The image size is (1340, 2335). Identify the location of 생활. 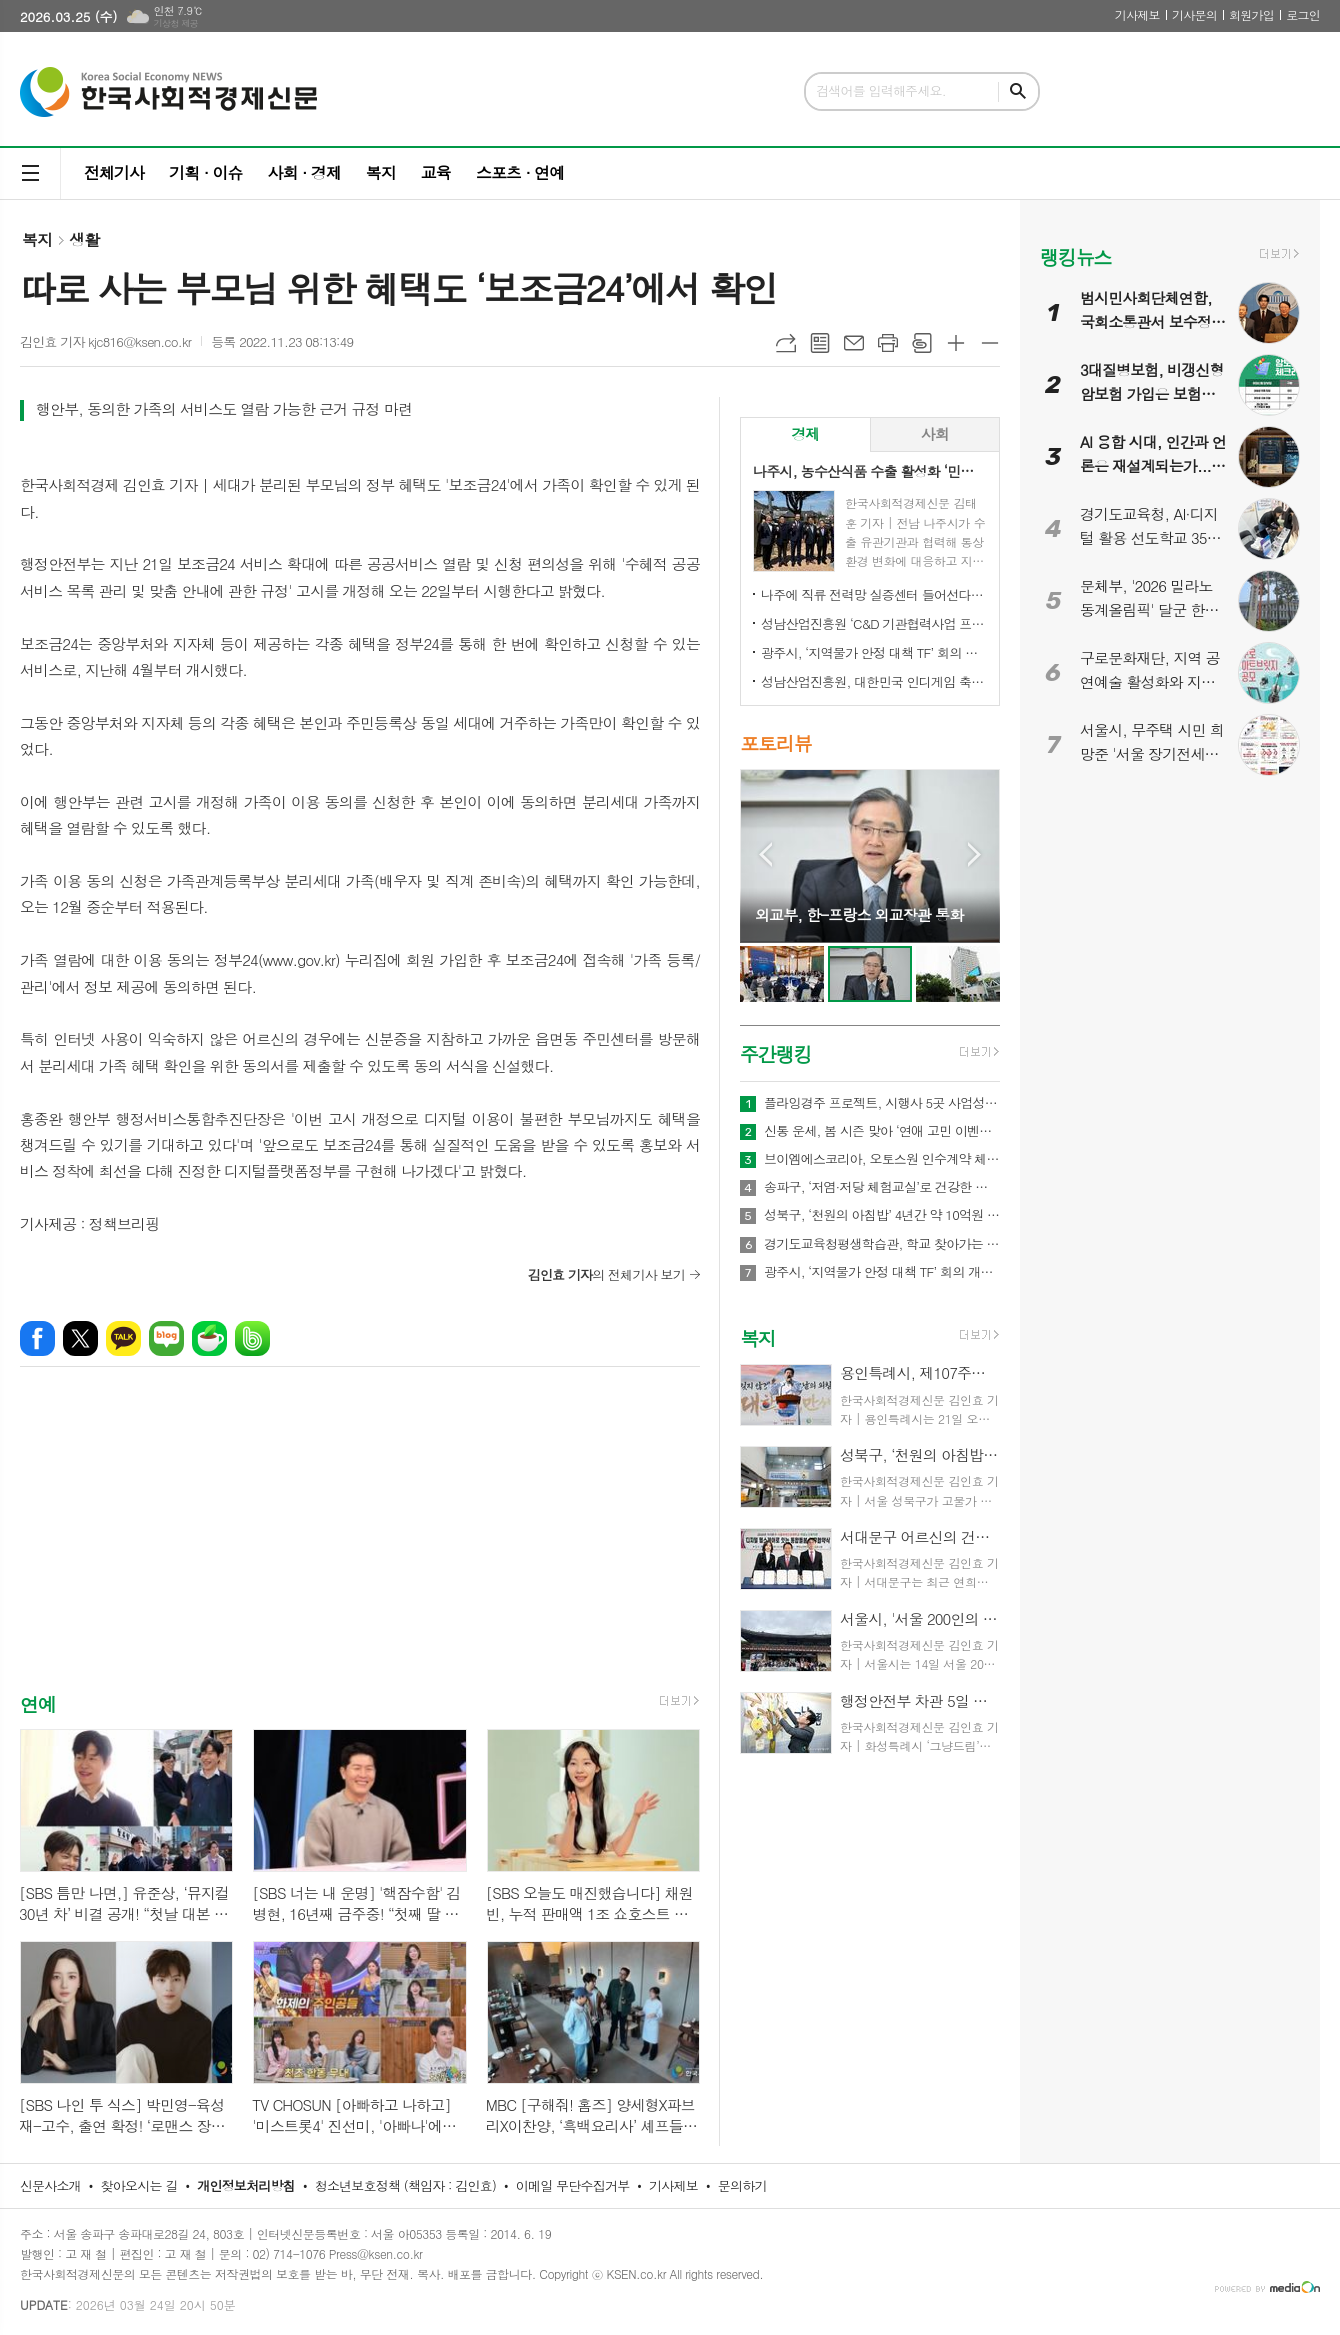
(84, 239).